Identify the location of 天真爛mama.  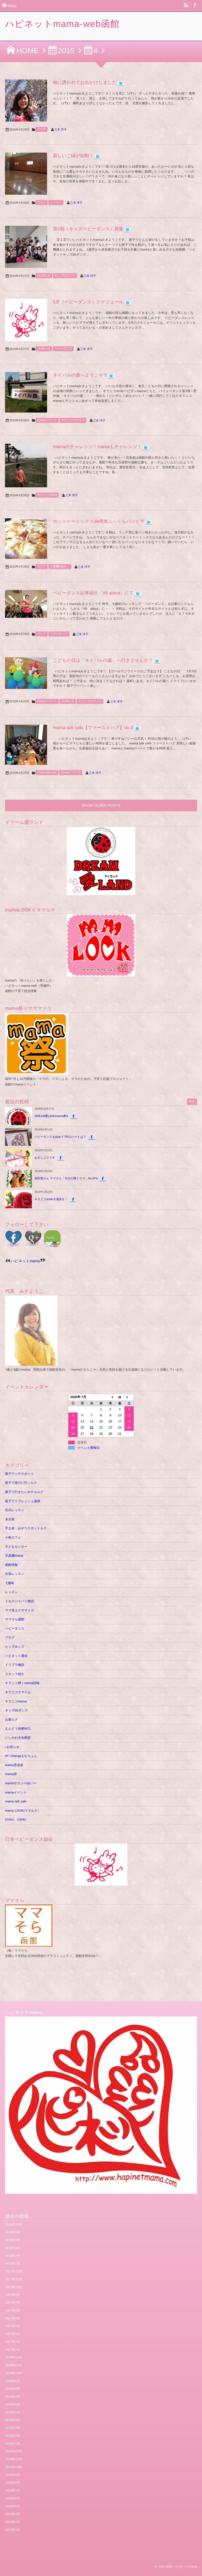
(60, 566).